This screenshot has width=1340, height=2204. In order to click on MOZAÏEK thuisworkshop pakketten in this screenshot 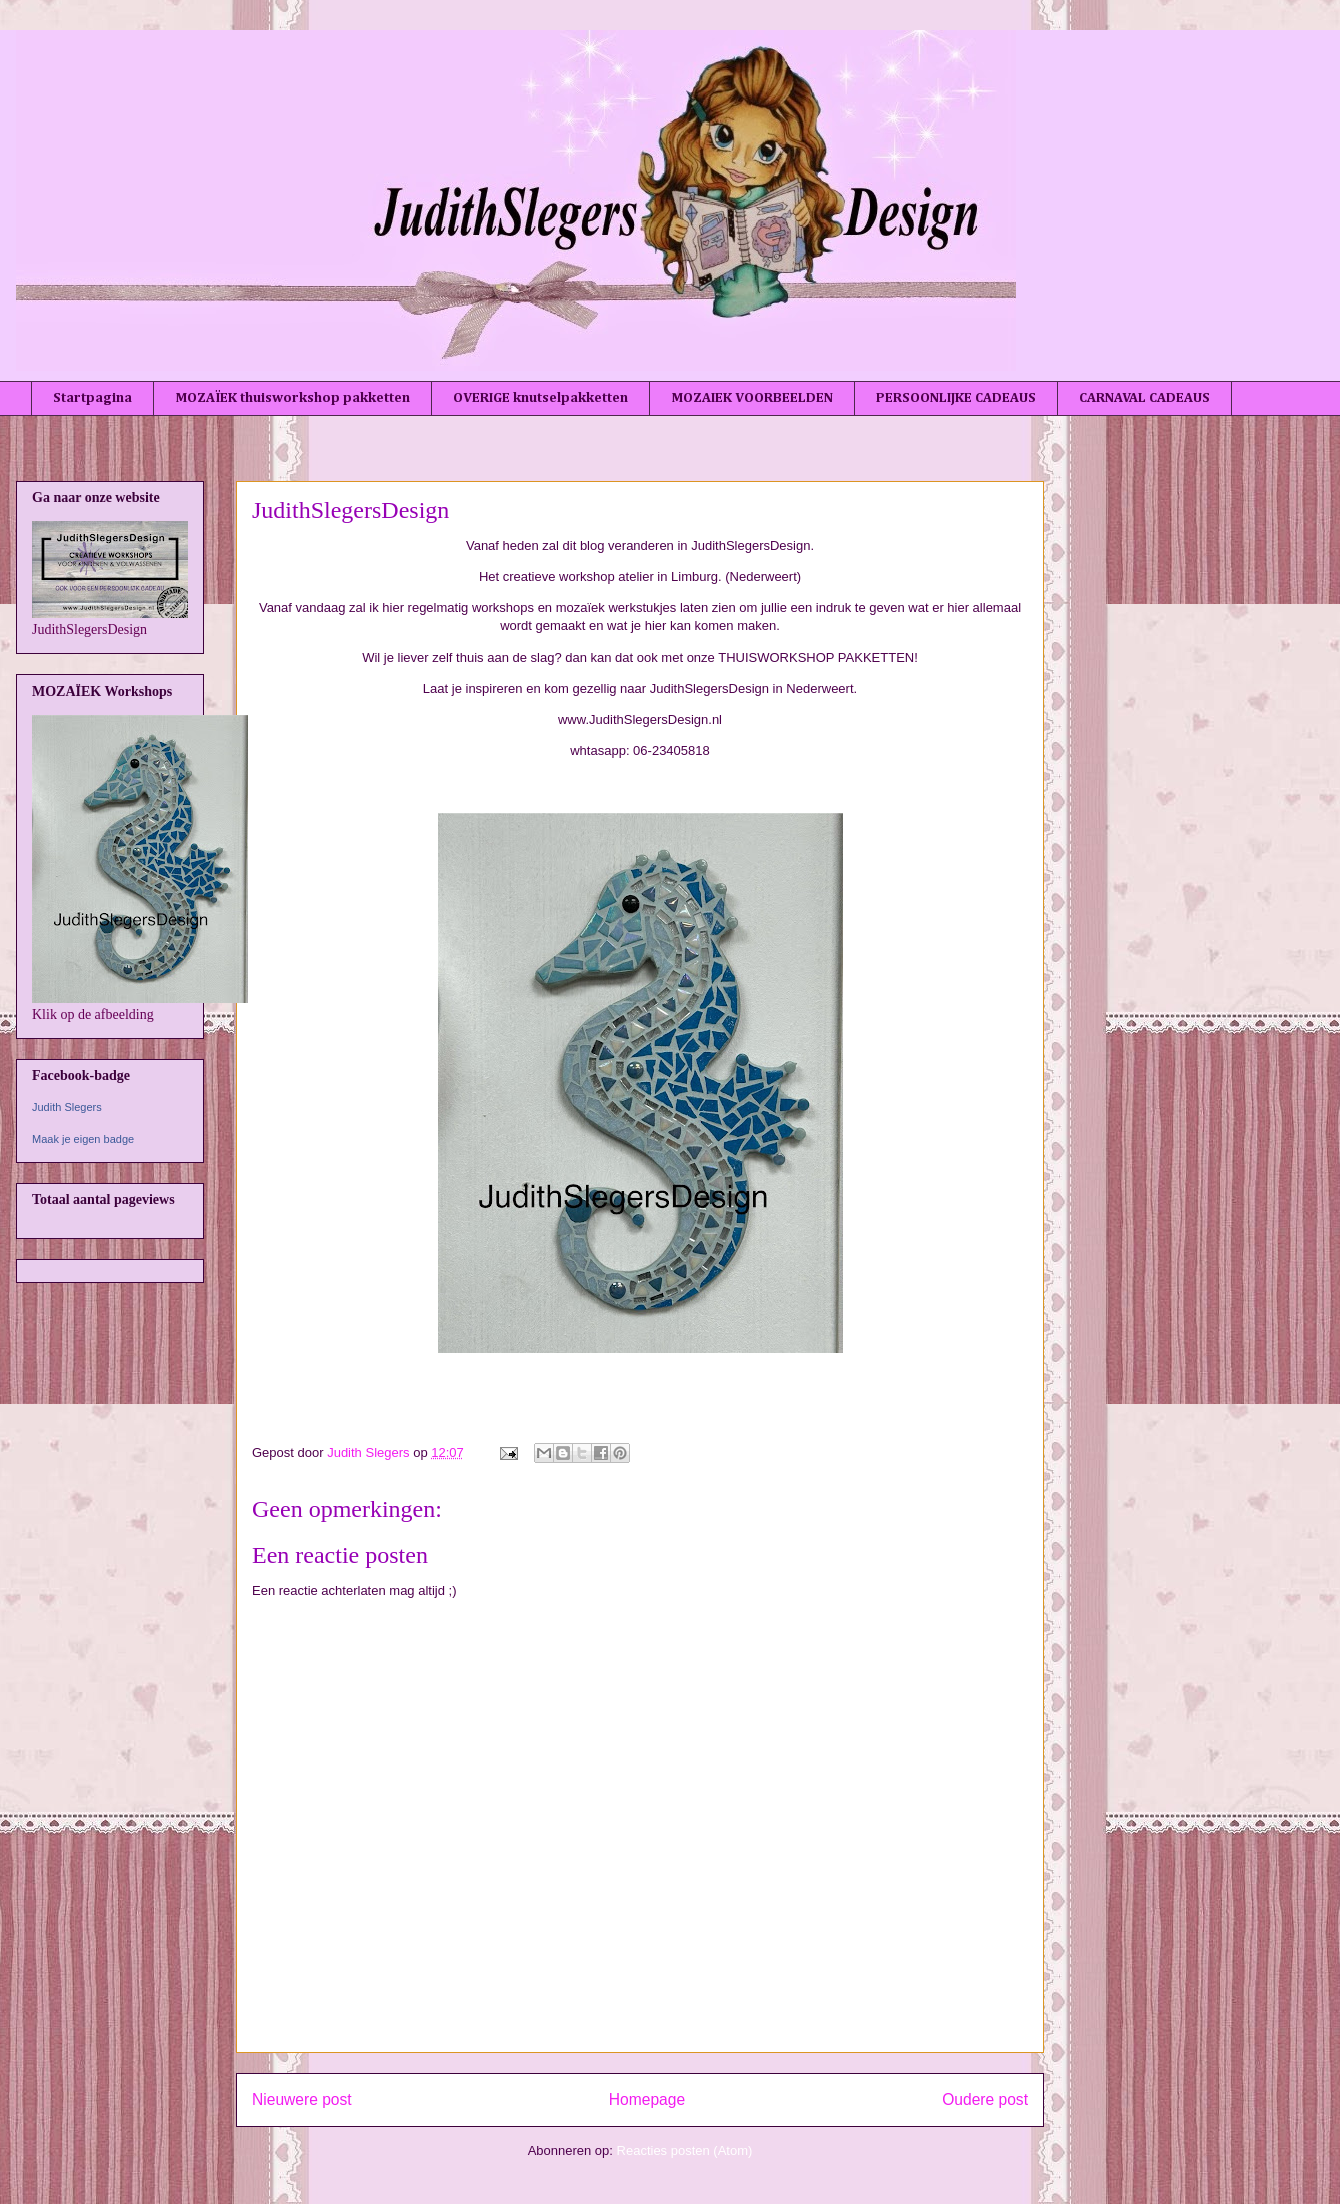, I will do `click(292, 398)`.